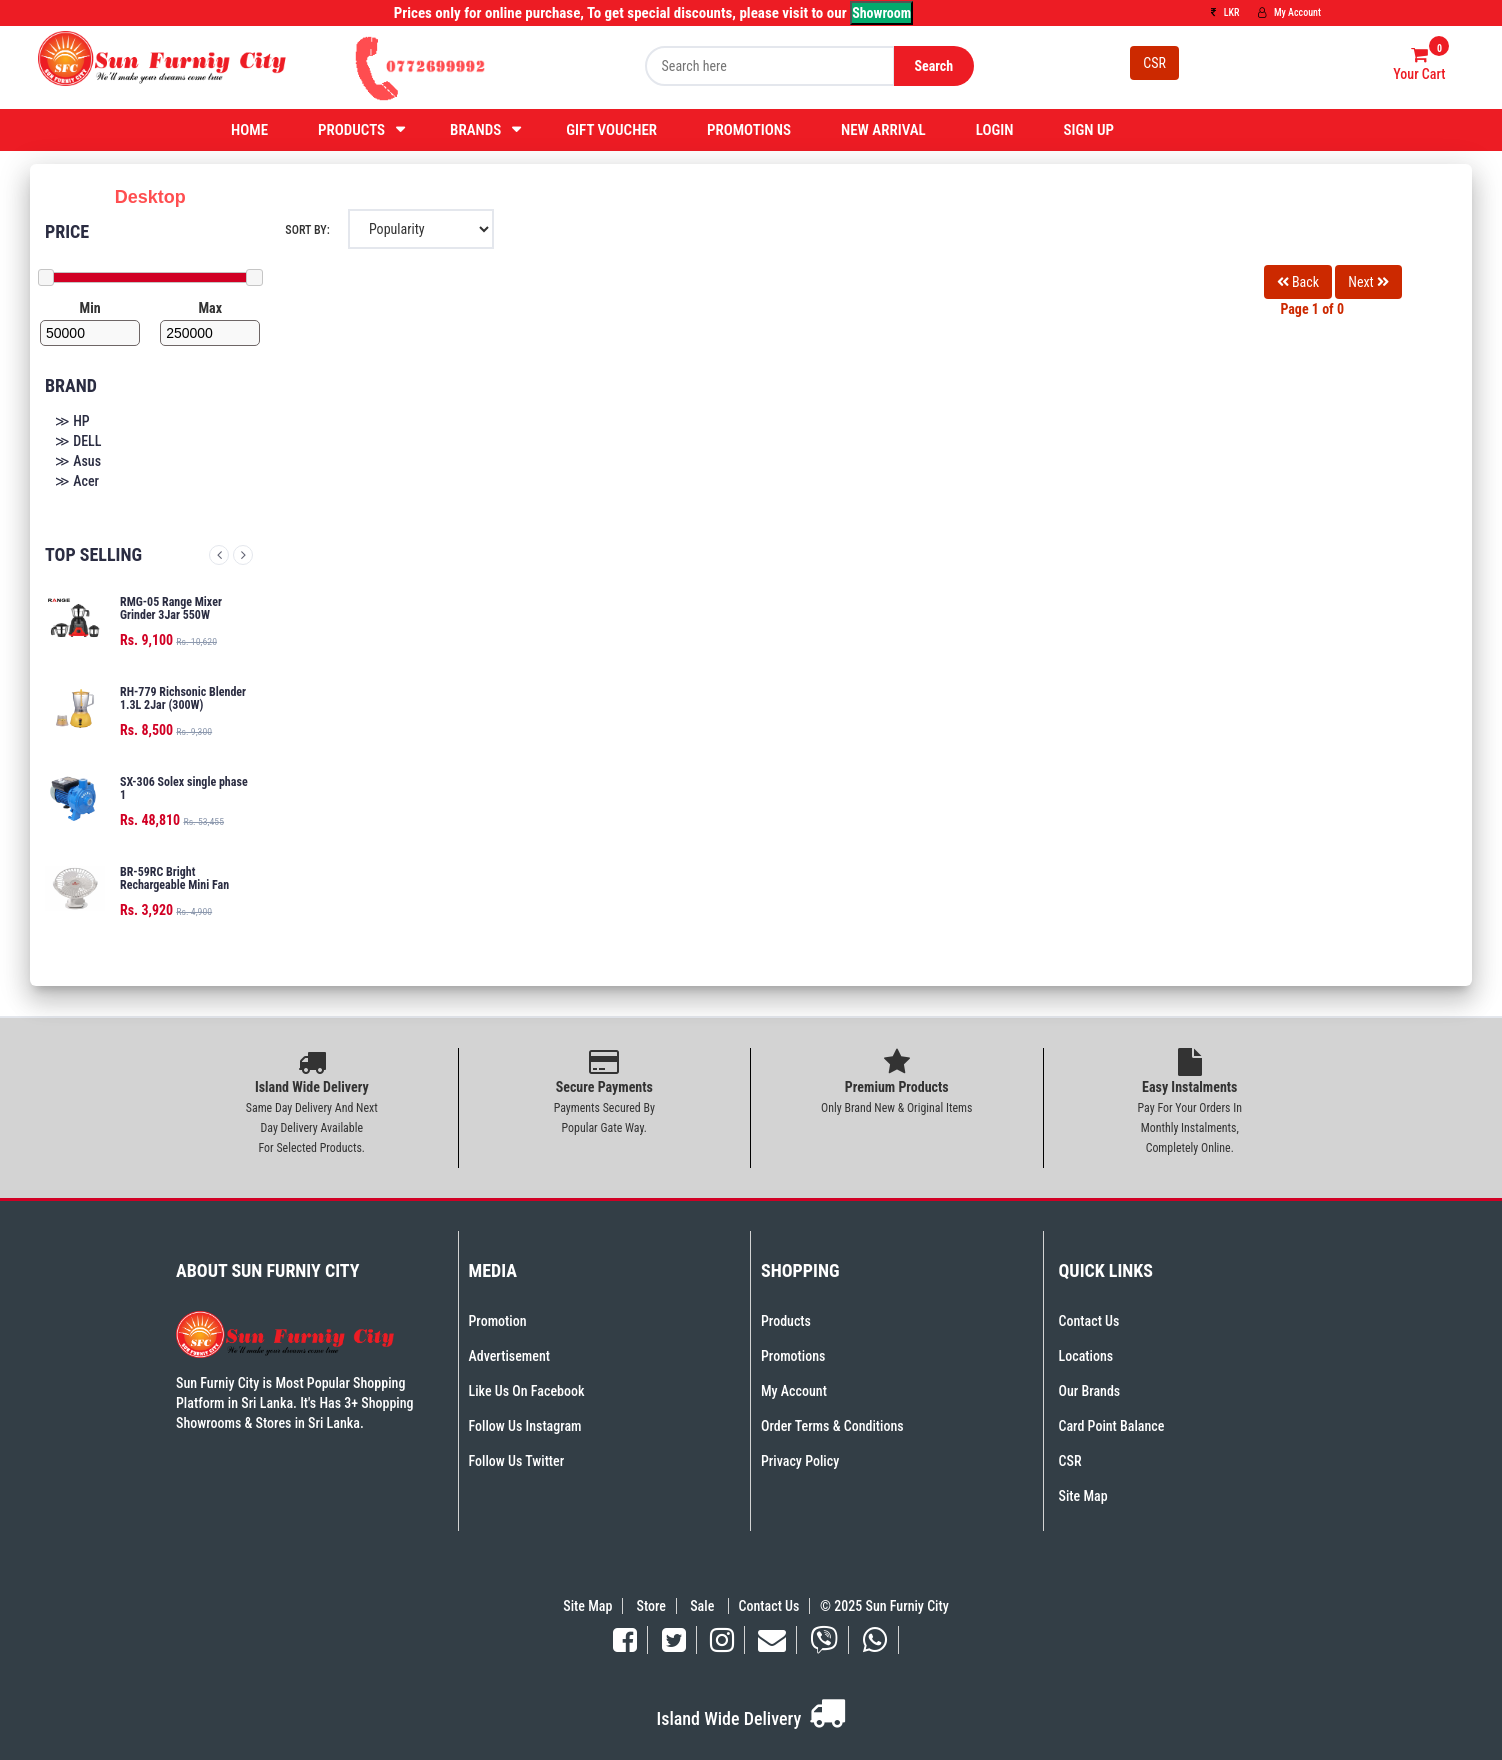 This screenshot has width=1502, height=1760. What do you see at coordinates (611, 130) in the screenshot?
I see `Gift Voucher` at bounding box center [611, 130].